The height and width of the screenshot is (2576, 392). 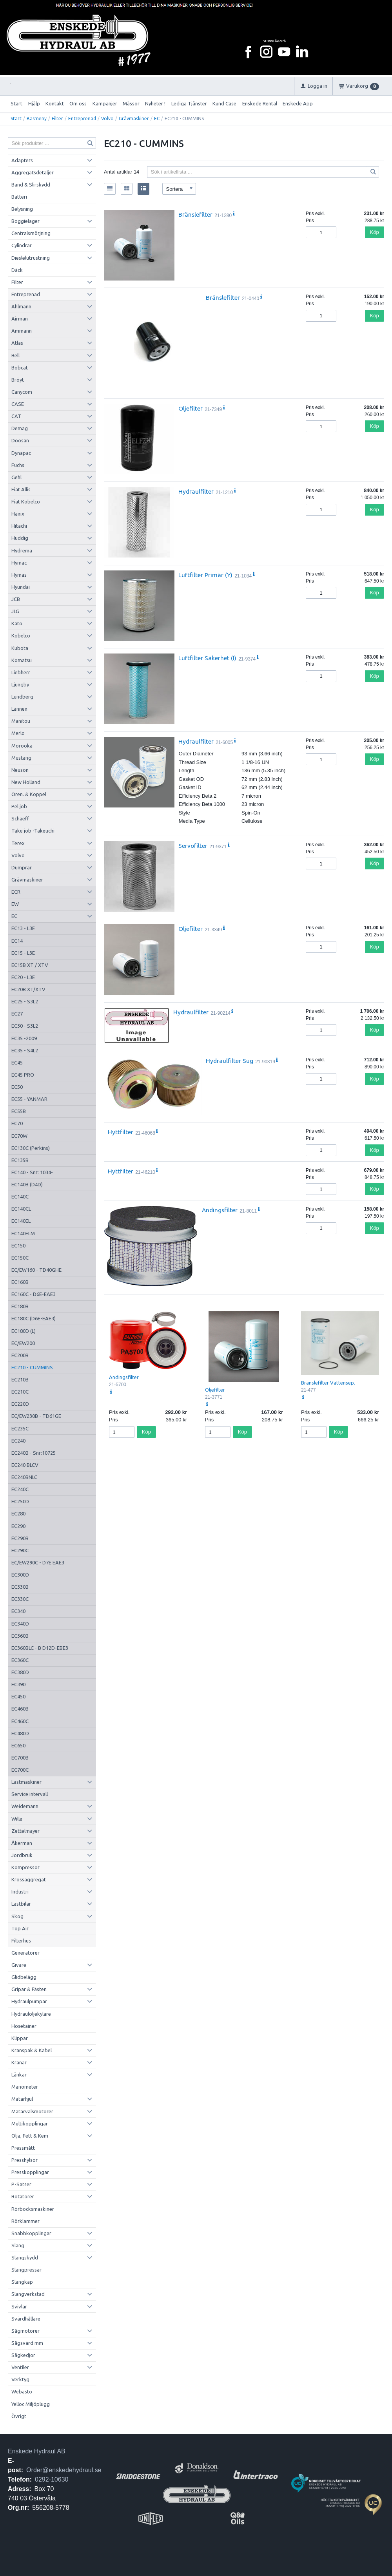 What do you see at coordinates (78, 103) in the screenshot?
I see `Om oss` at bounding box center [78, 103].